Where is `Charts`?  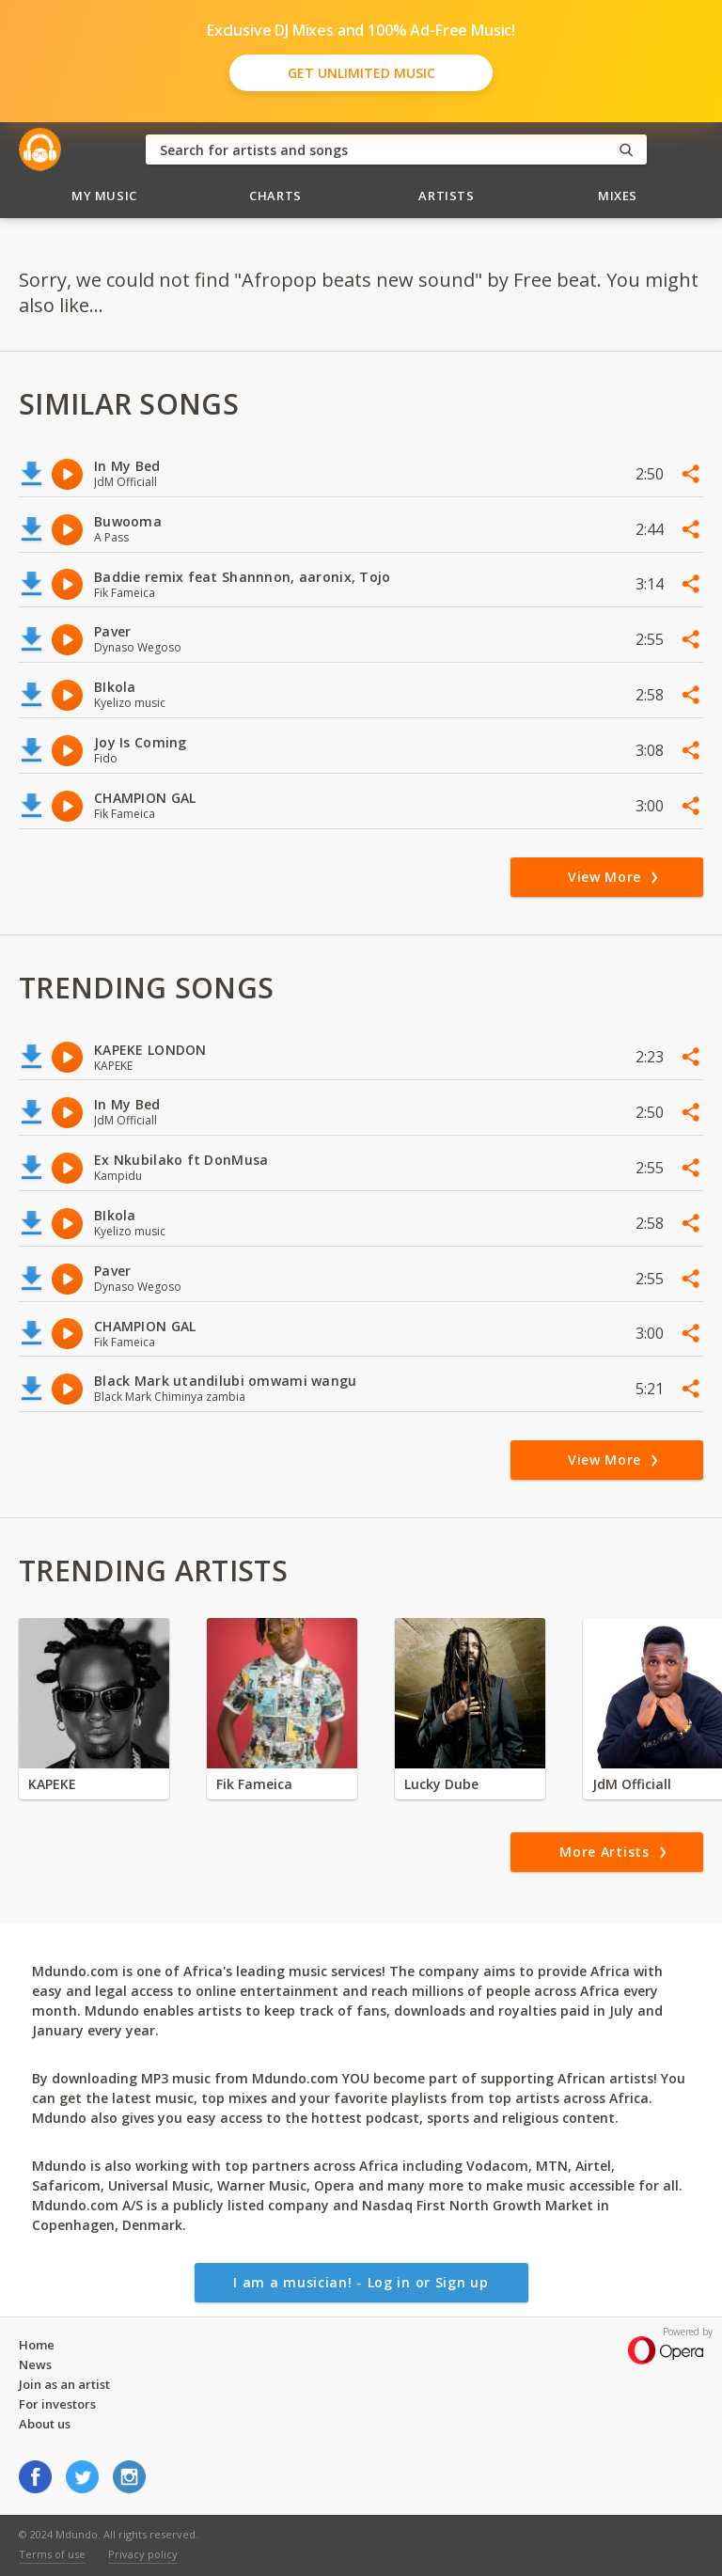 Charts is located at coordinates (275, 195).